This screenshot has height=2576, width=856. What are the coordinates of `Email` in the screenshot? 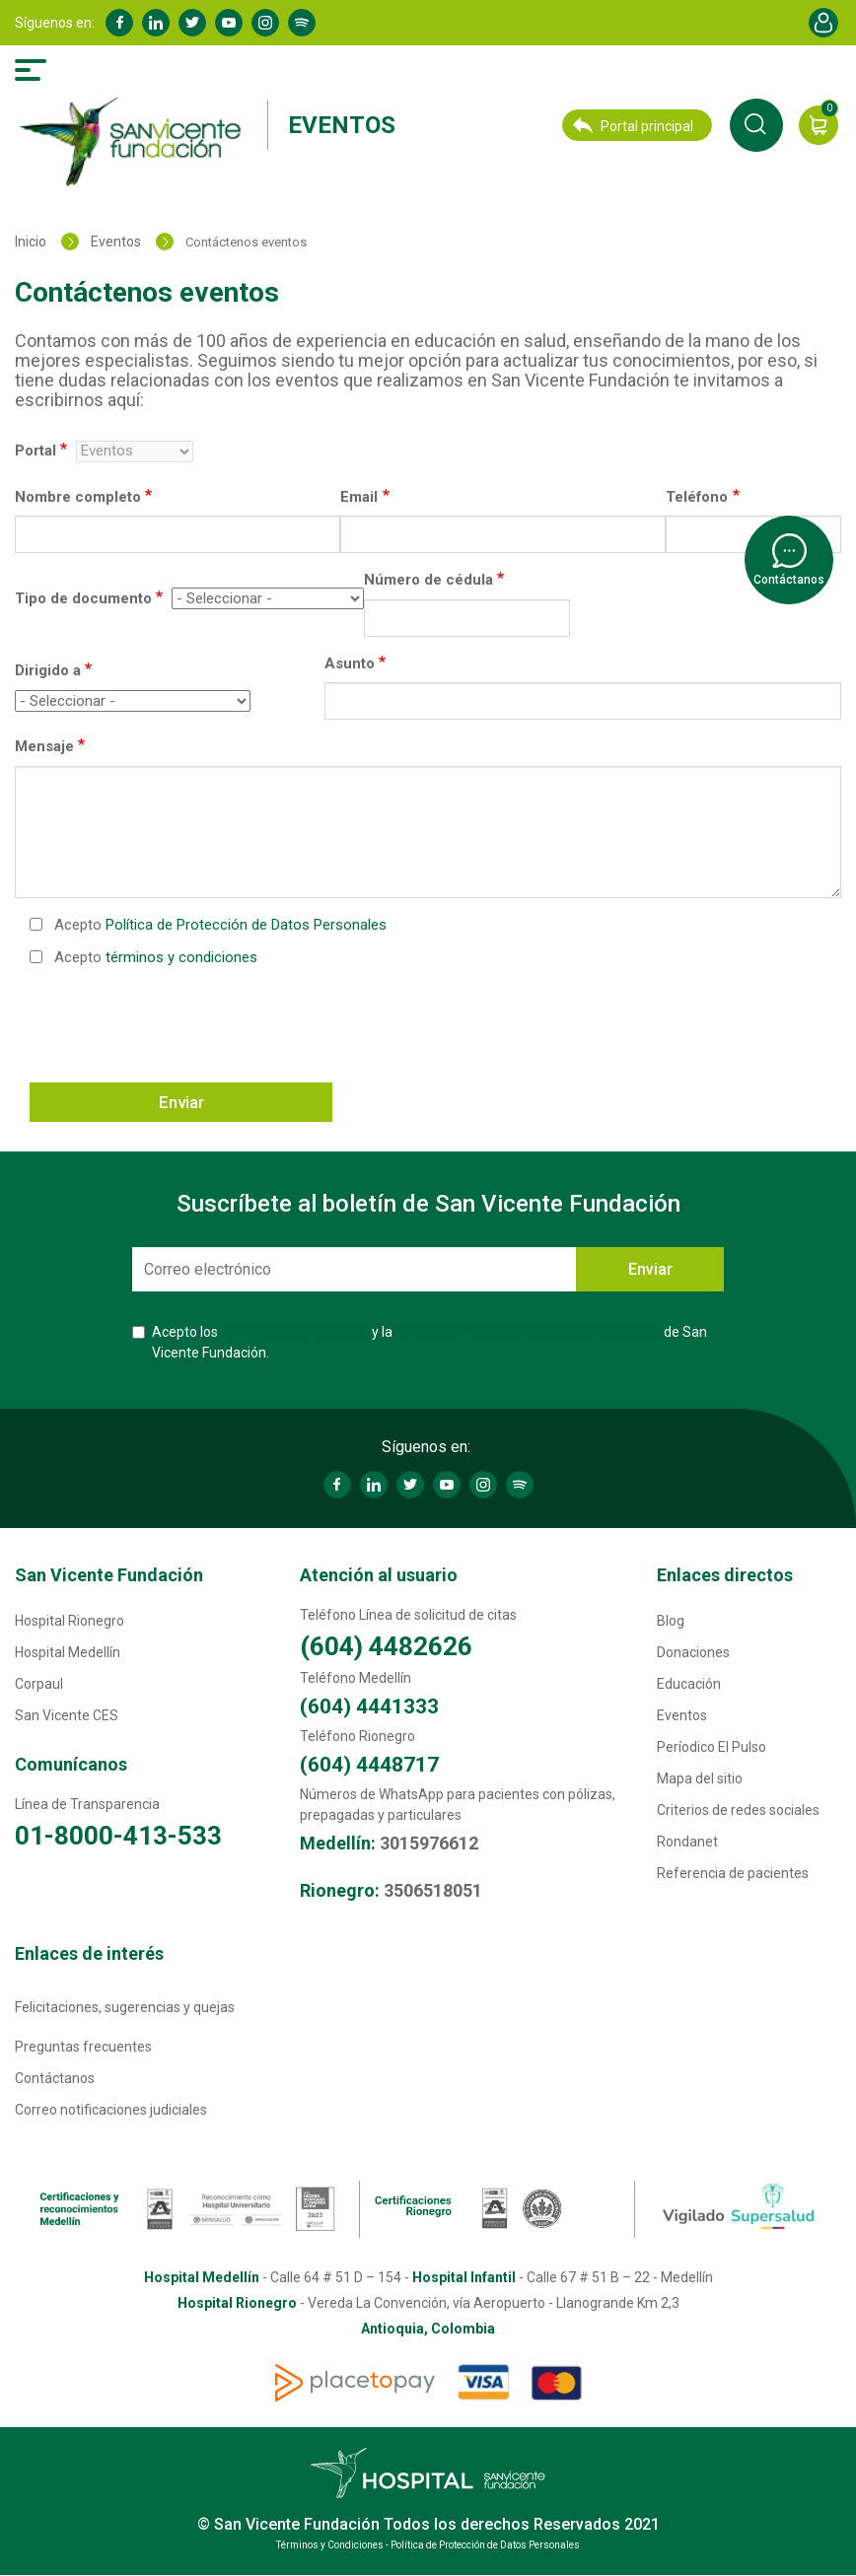 It's located at (359, 497).